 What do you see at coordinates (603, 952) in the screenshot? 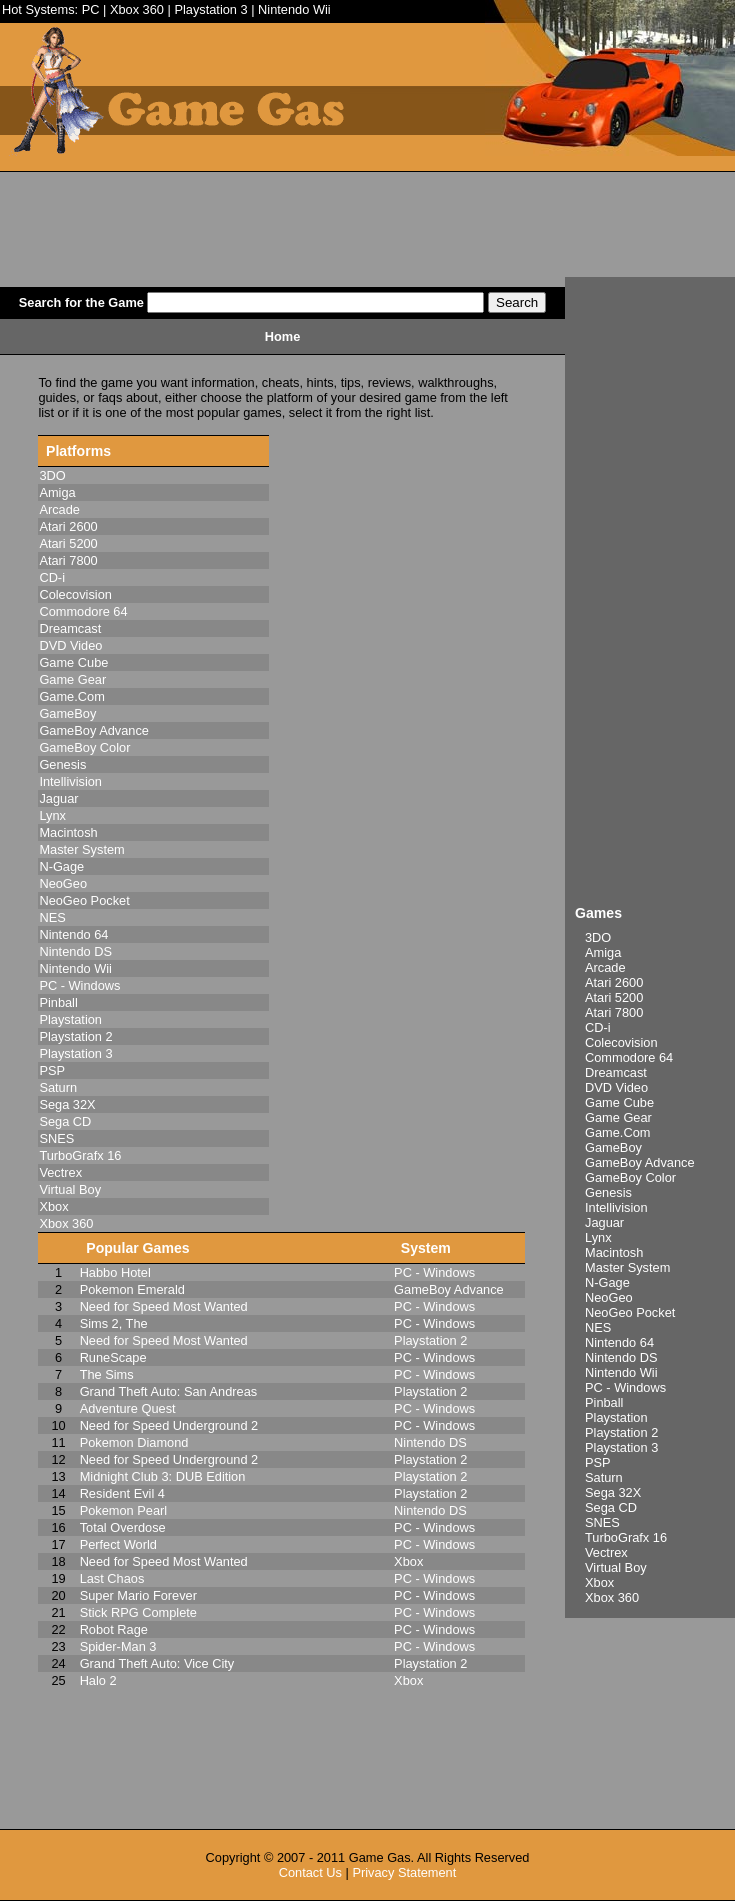
I see `Amiga` at bounding box center [603, 952].